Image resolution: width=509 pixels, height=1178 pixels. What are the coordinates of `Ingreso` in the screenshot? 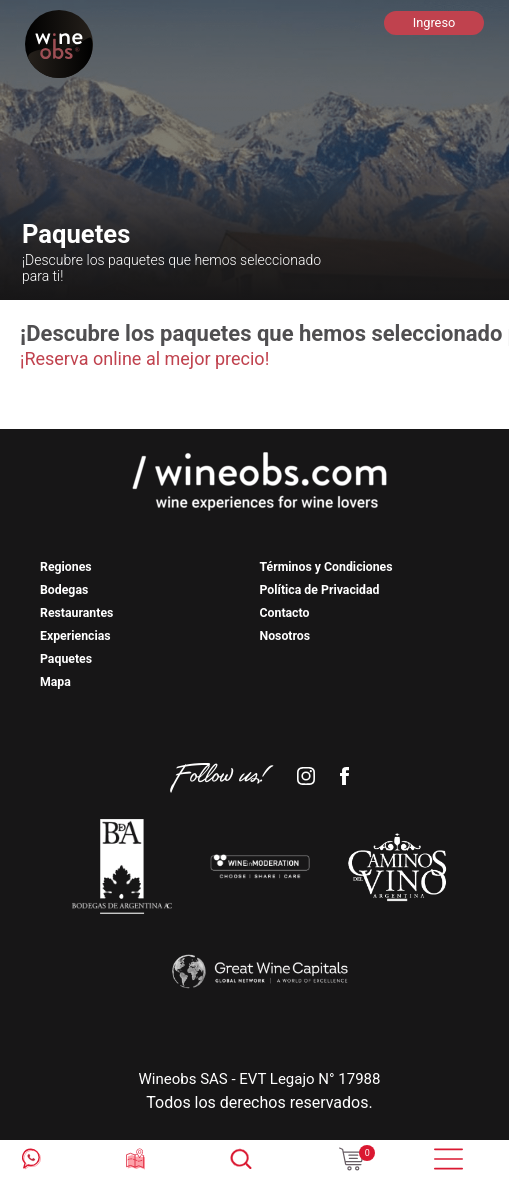 It's located at (434, 22).